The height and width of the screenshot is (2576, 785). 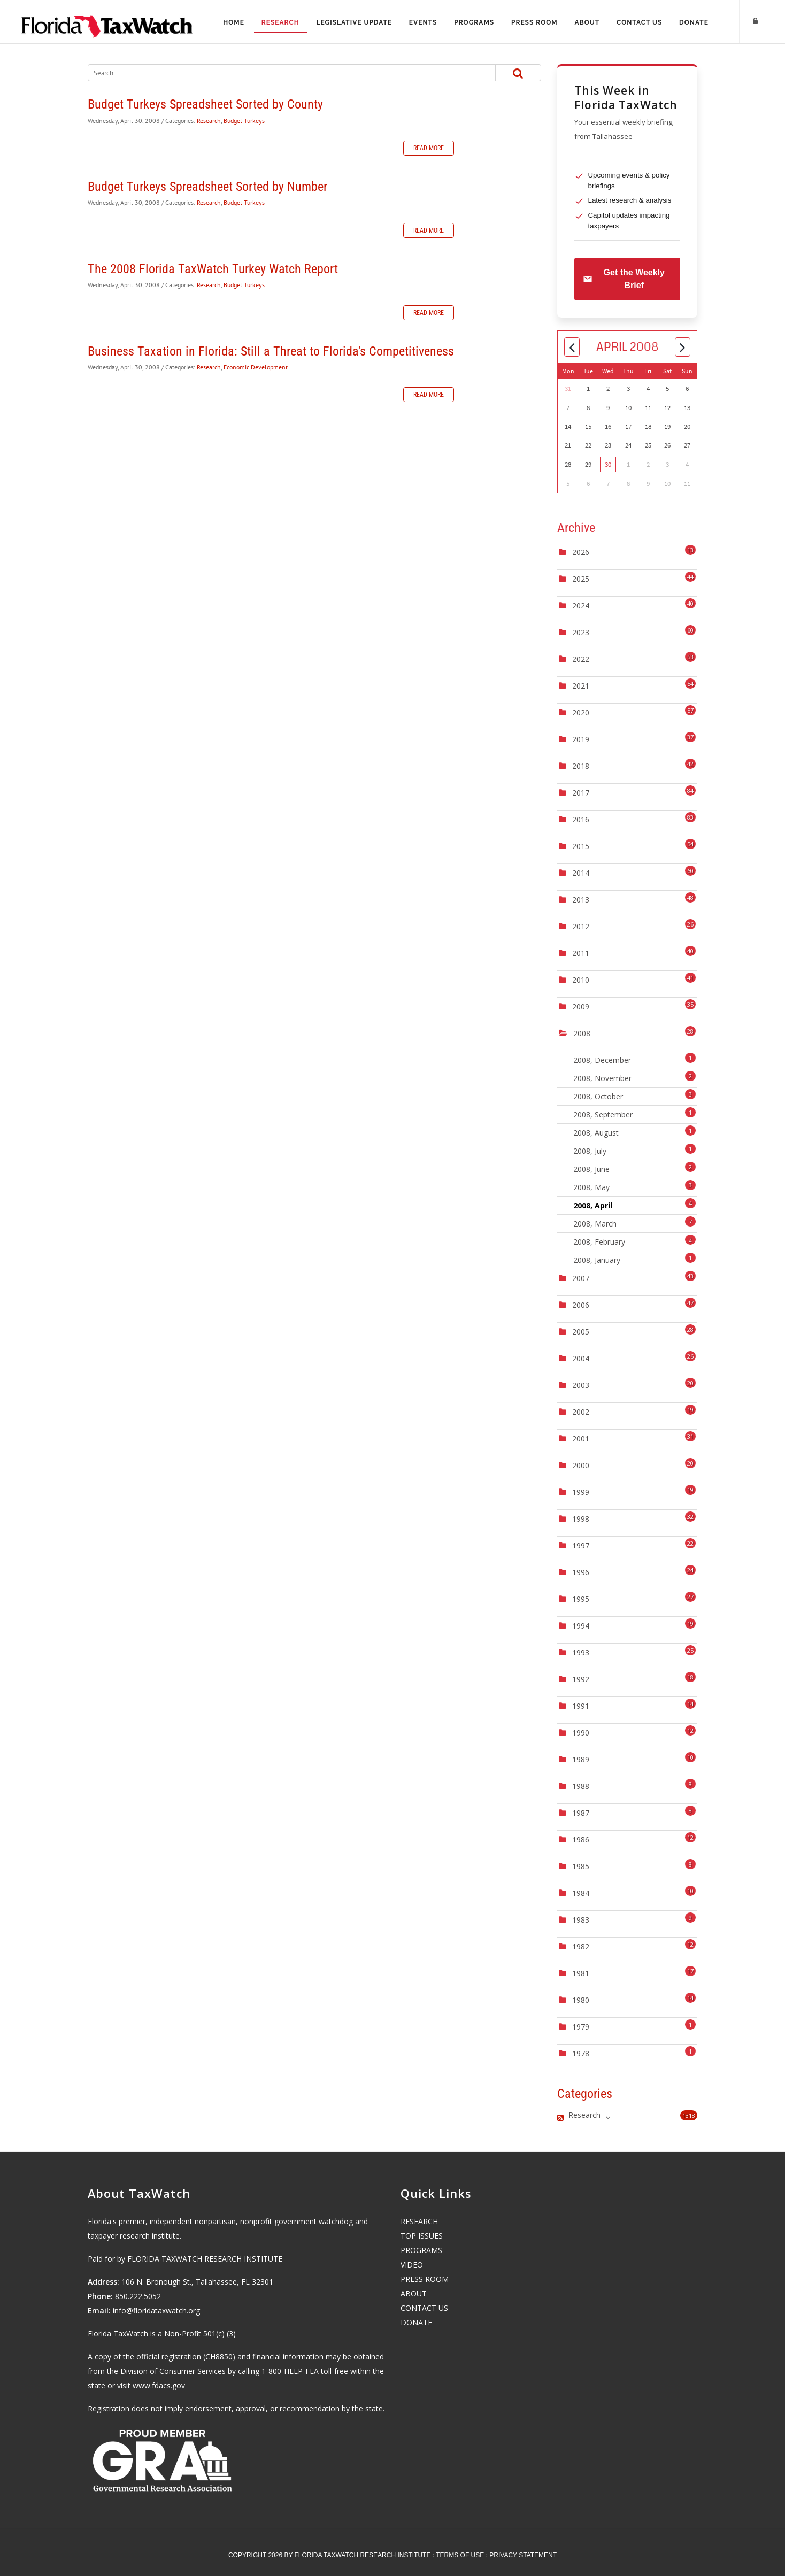 What do you see at coordinates (423, 22) in the screenshot?
I see `Events` at bounding box center [423, 22].